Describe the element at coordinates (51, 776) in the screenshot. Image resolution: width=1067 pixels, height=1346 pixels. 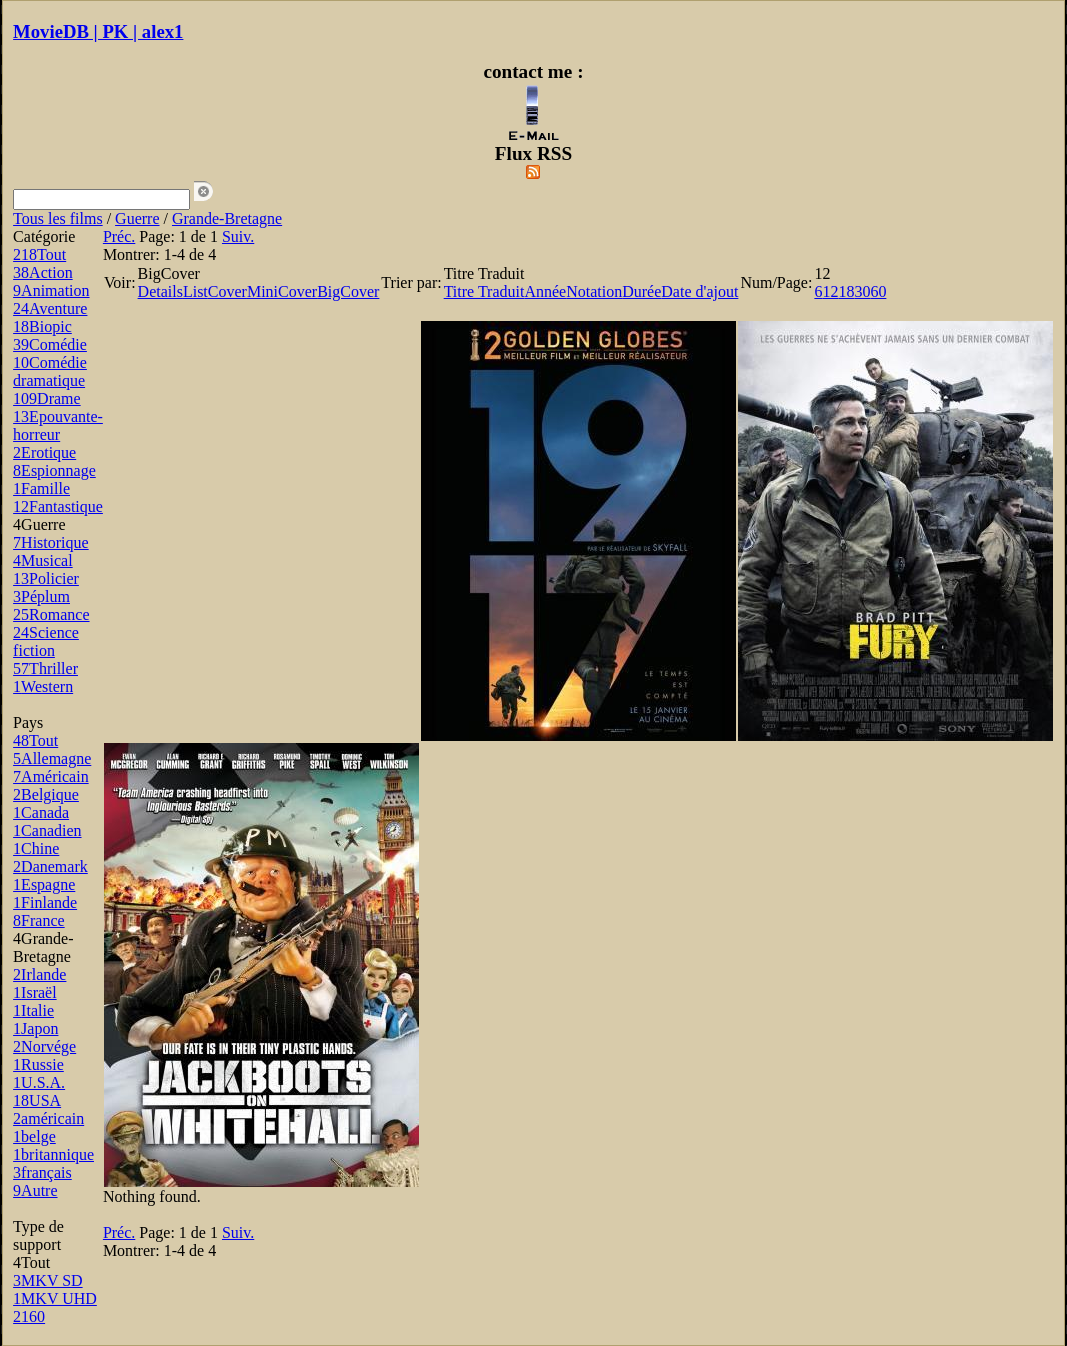
I see `Américain` at that location.